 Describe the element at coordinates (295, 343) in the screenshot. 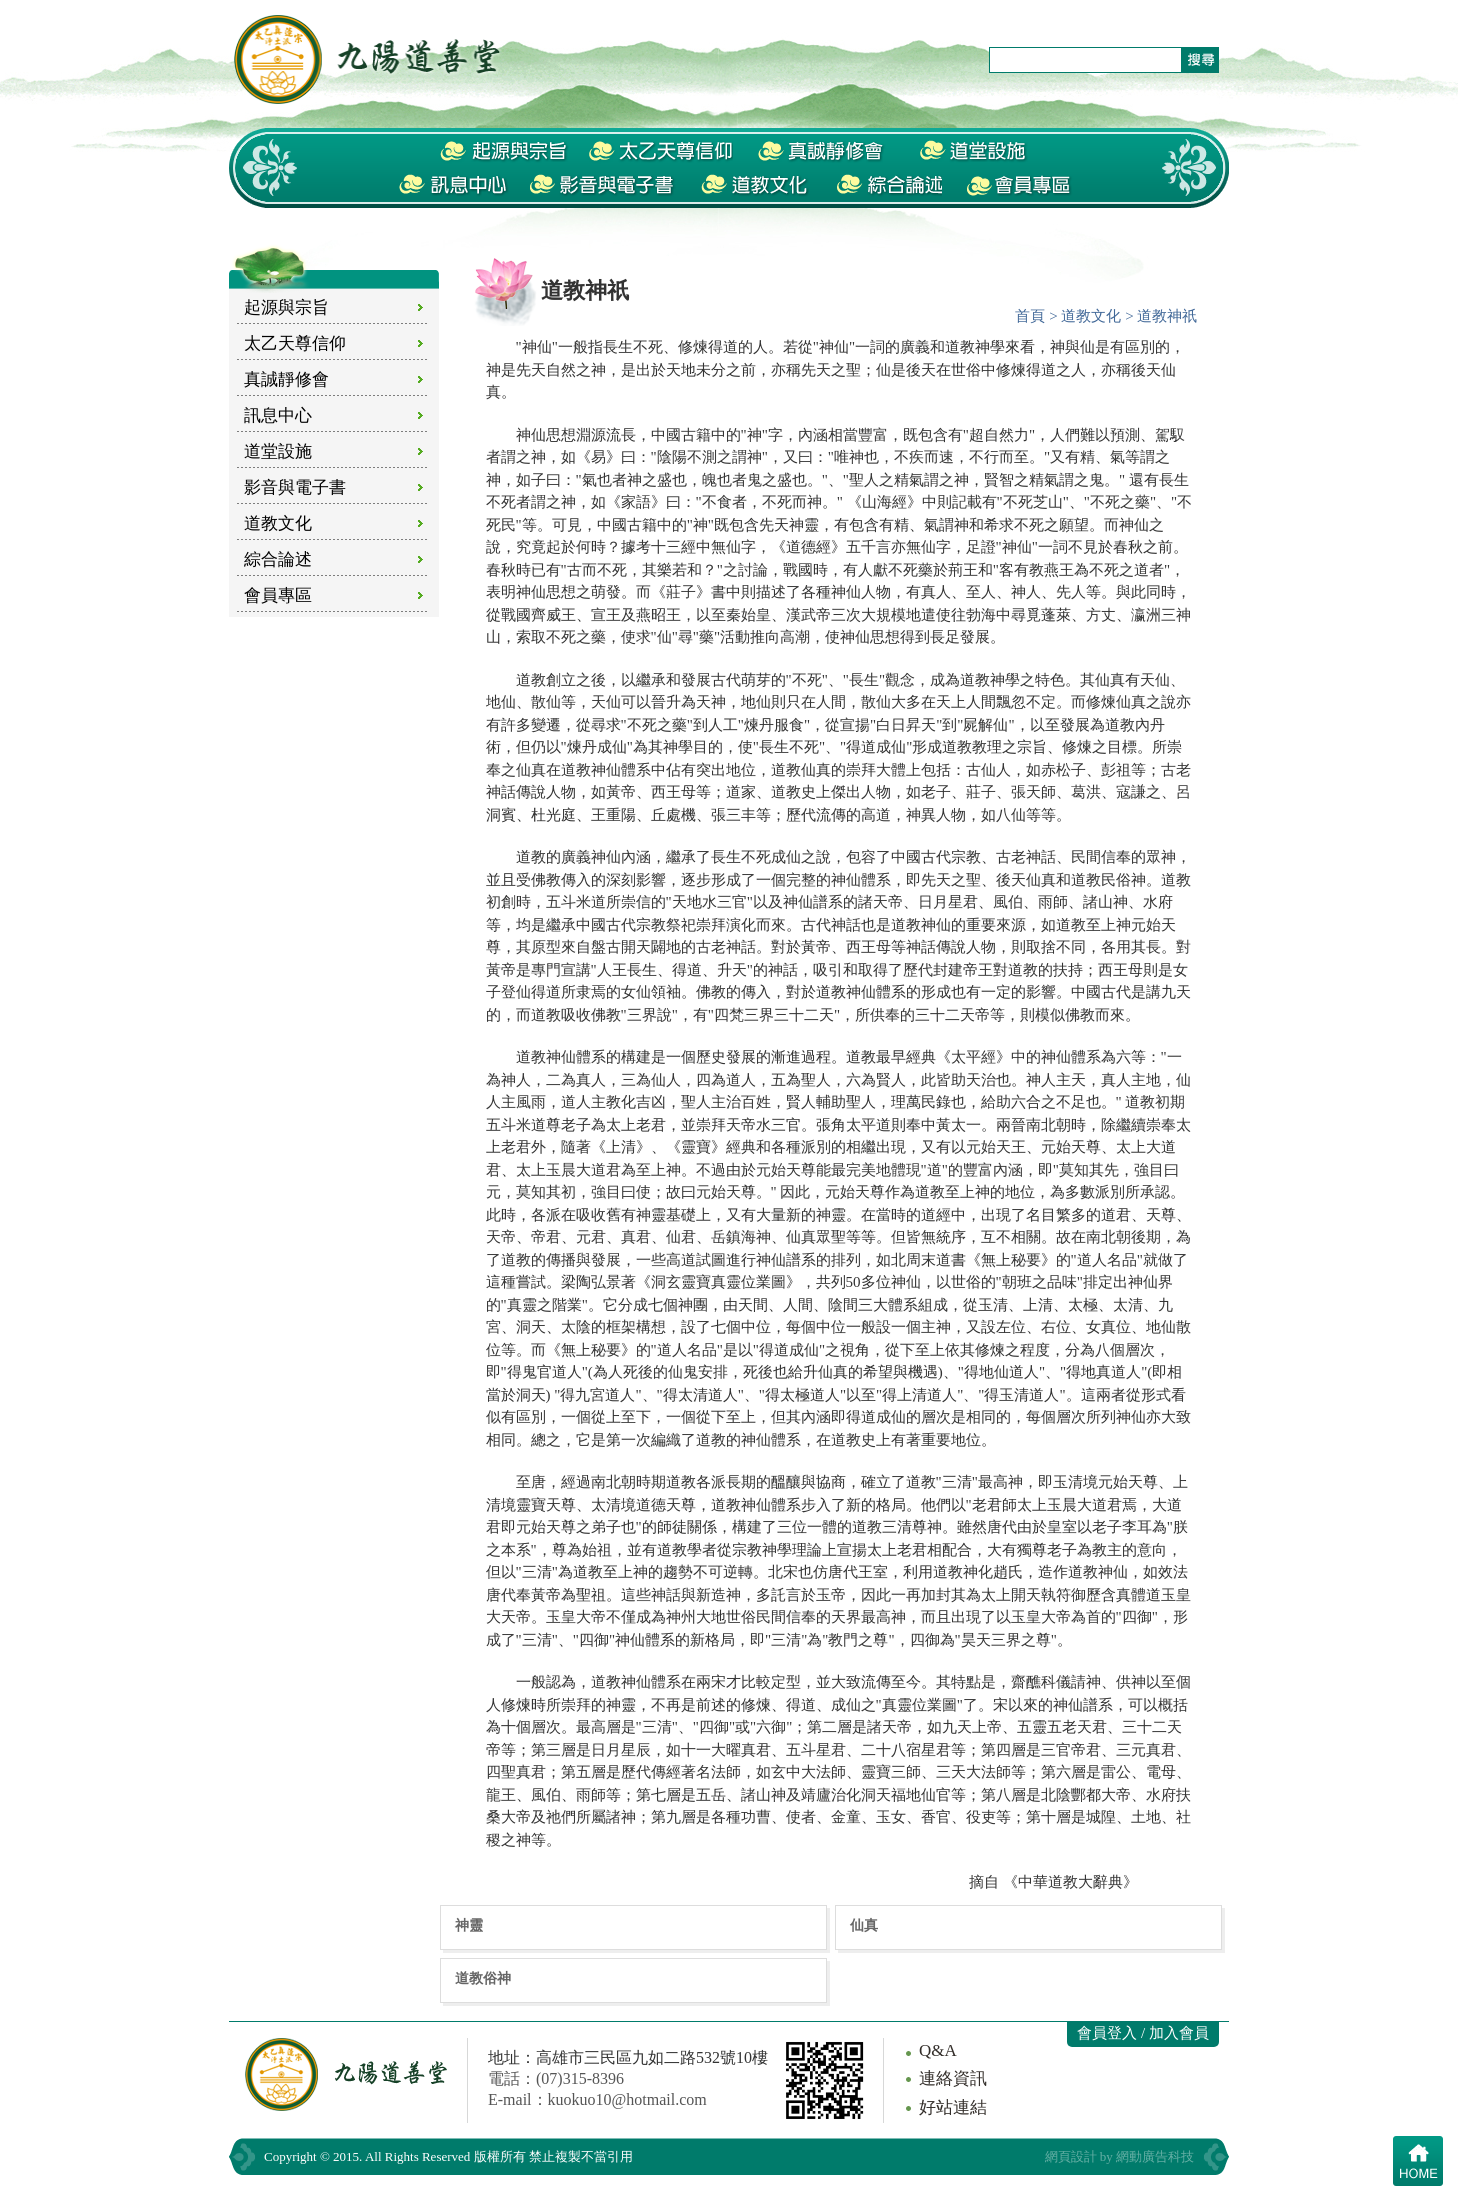

I see `太乙天尊信仰` at that location.